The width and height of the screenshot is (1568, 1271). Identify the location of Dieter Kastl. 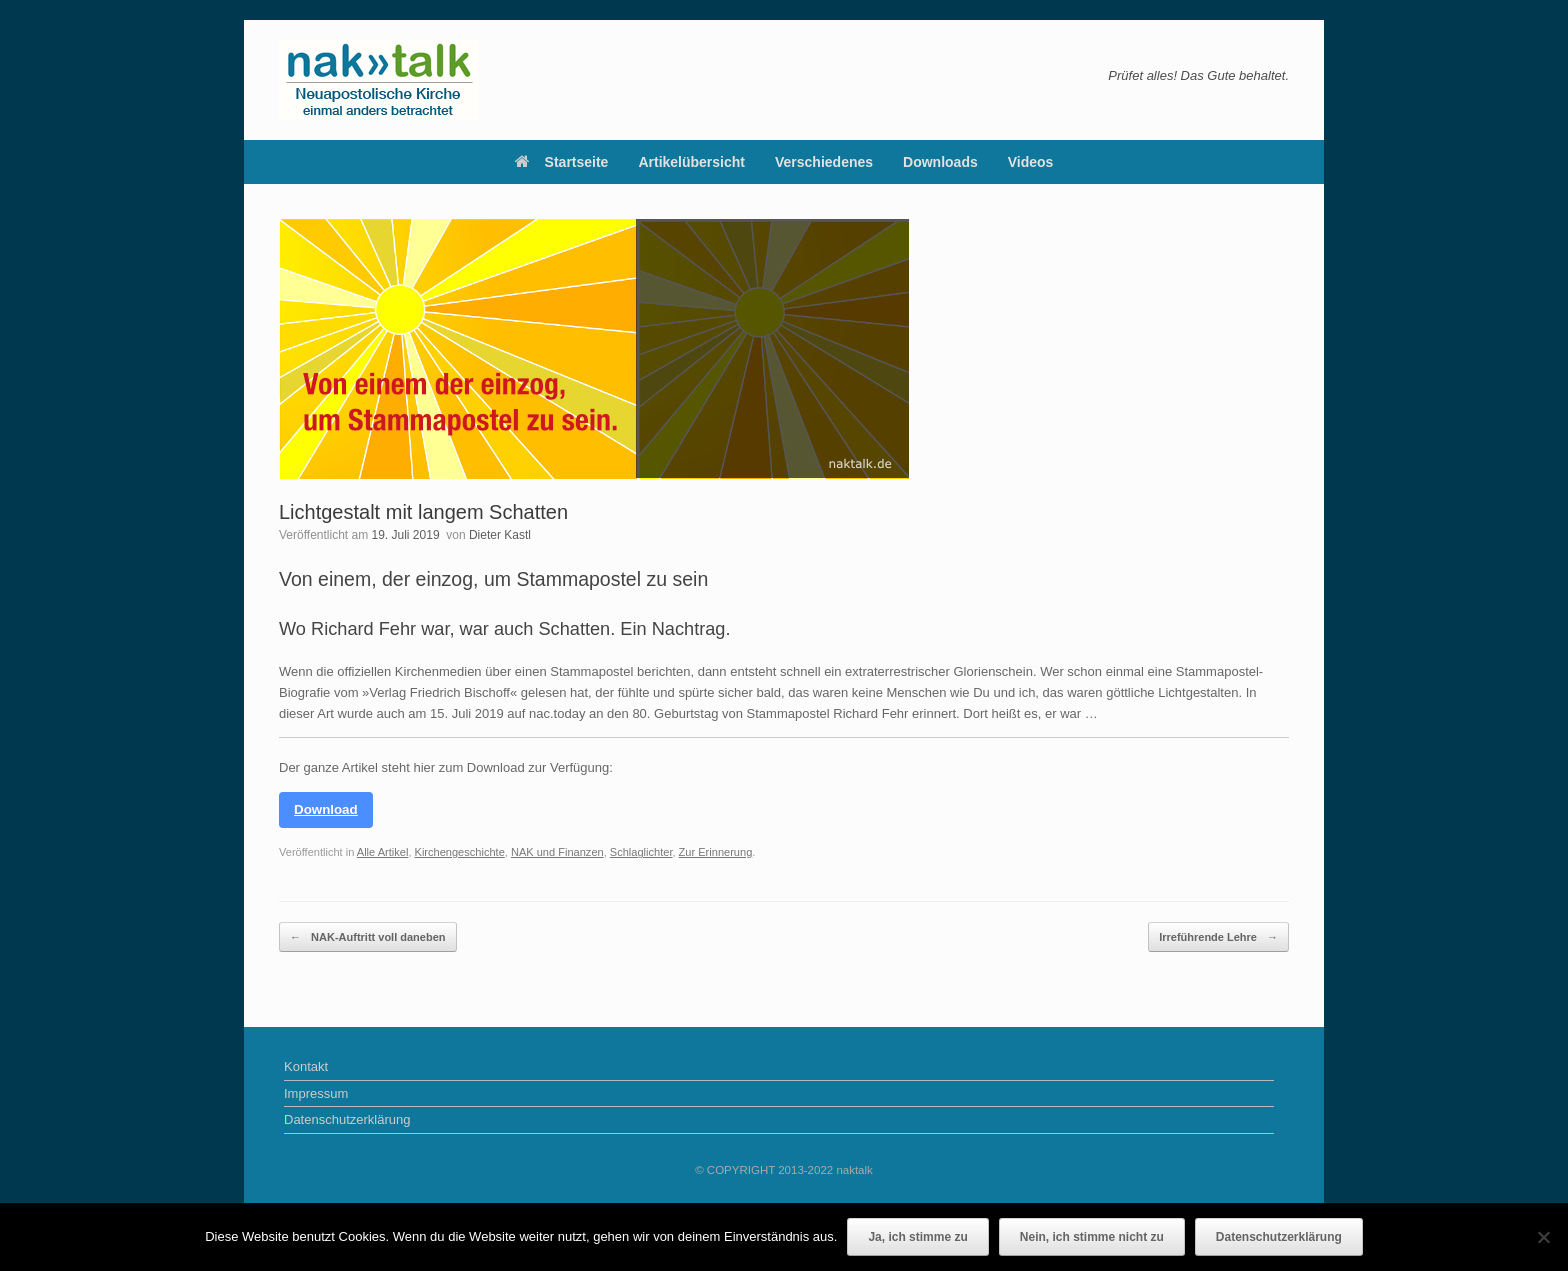
(500, 535).